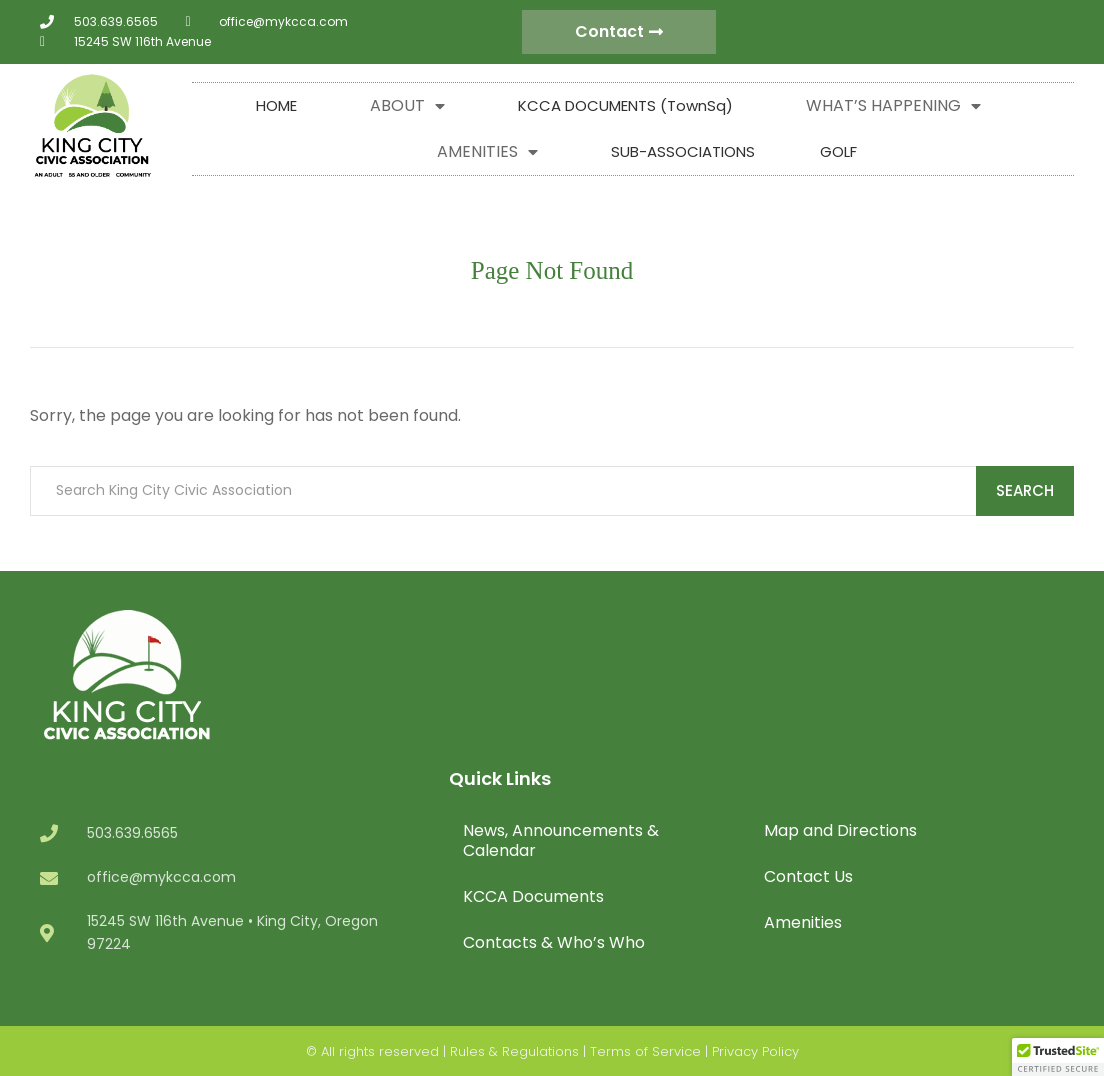 The height and width of the screenshot is (1076, 1104). What do you see at coordinates (840, 830) in the screenshot?
I see `Map and Directions` at bounding box center [840, 830].